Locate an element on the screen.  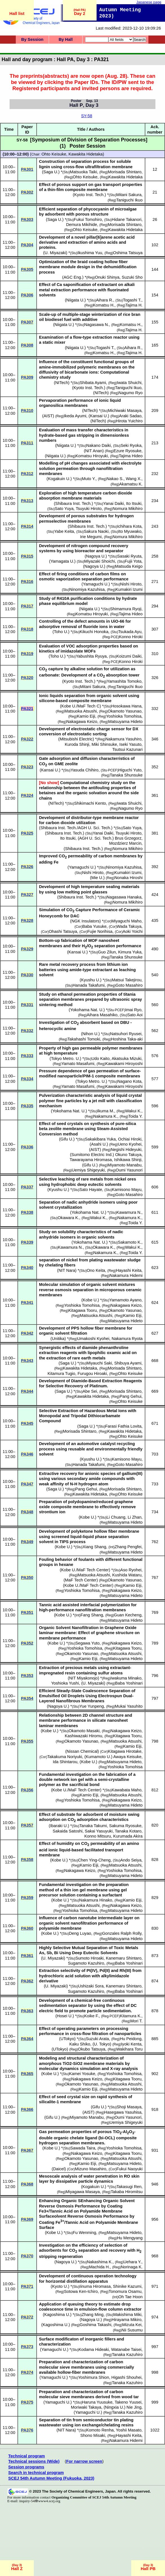
Watanabe Taisei is located at coordinates (126, 2349).